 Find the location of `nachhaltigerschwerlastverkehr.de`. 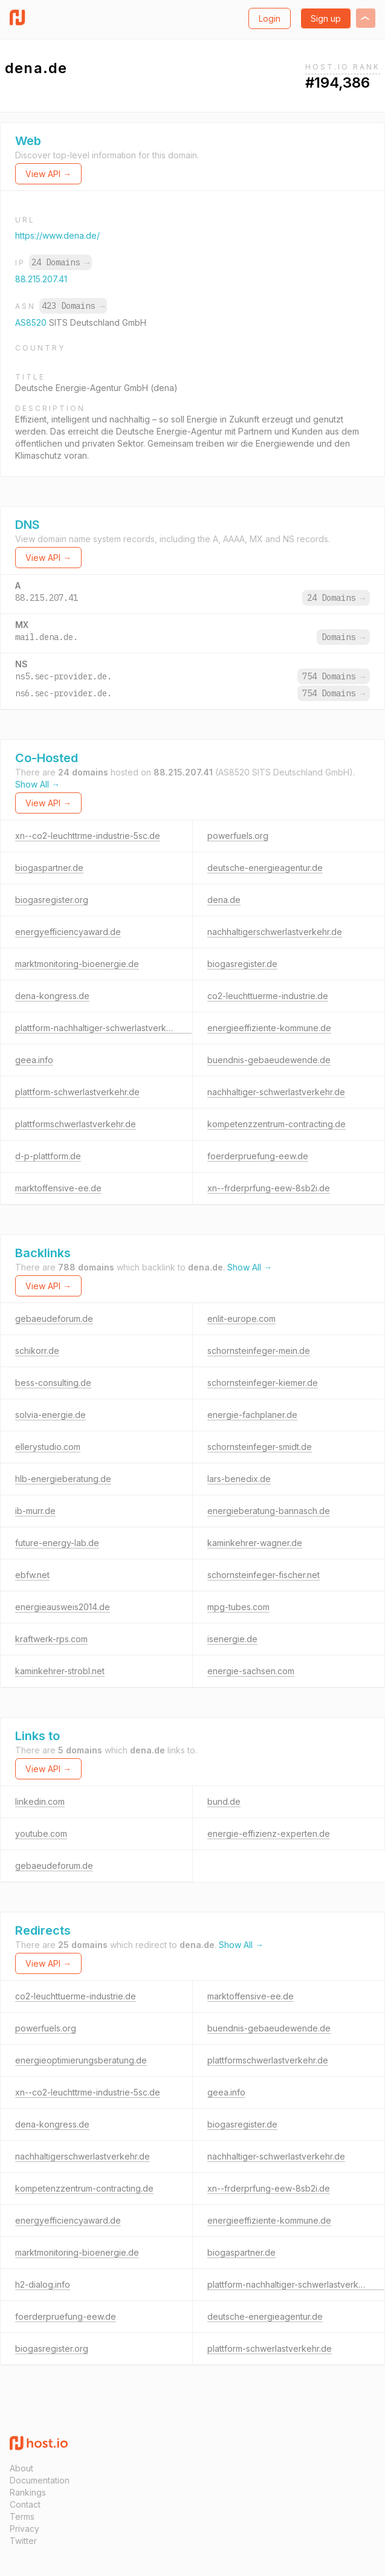

nachhaltigerschwerlastverkehr.de is located at coordinates (274, 932).